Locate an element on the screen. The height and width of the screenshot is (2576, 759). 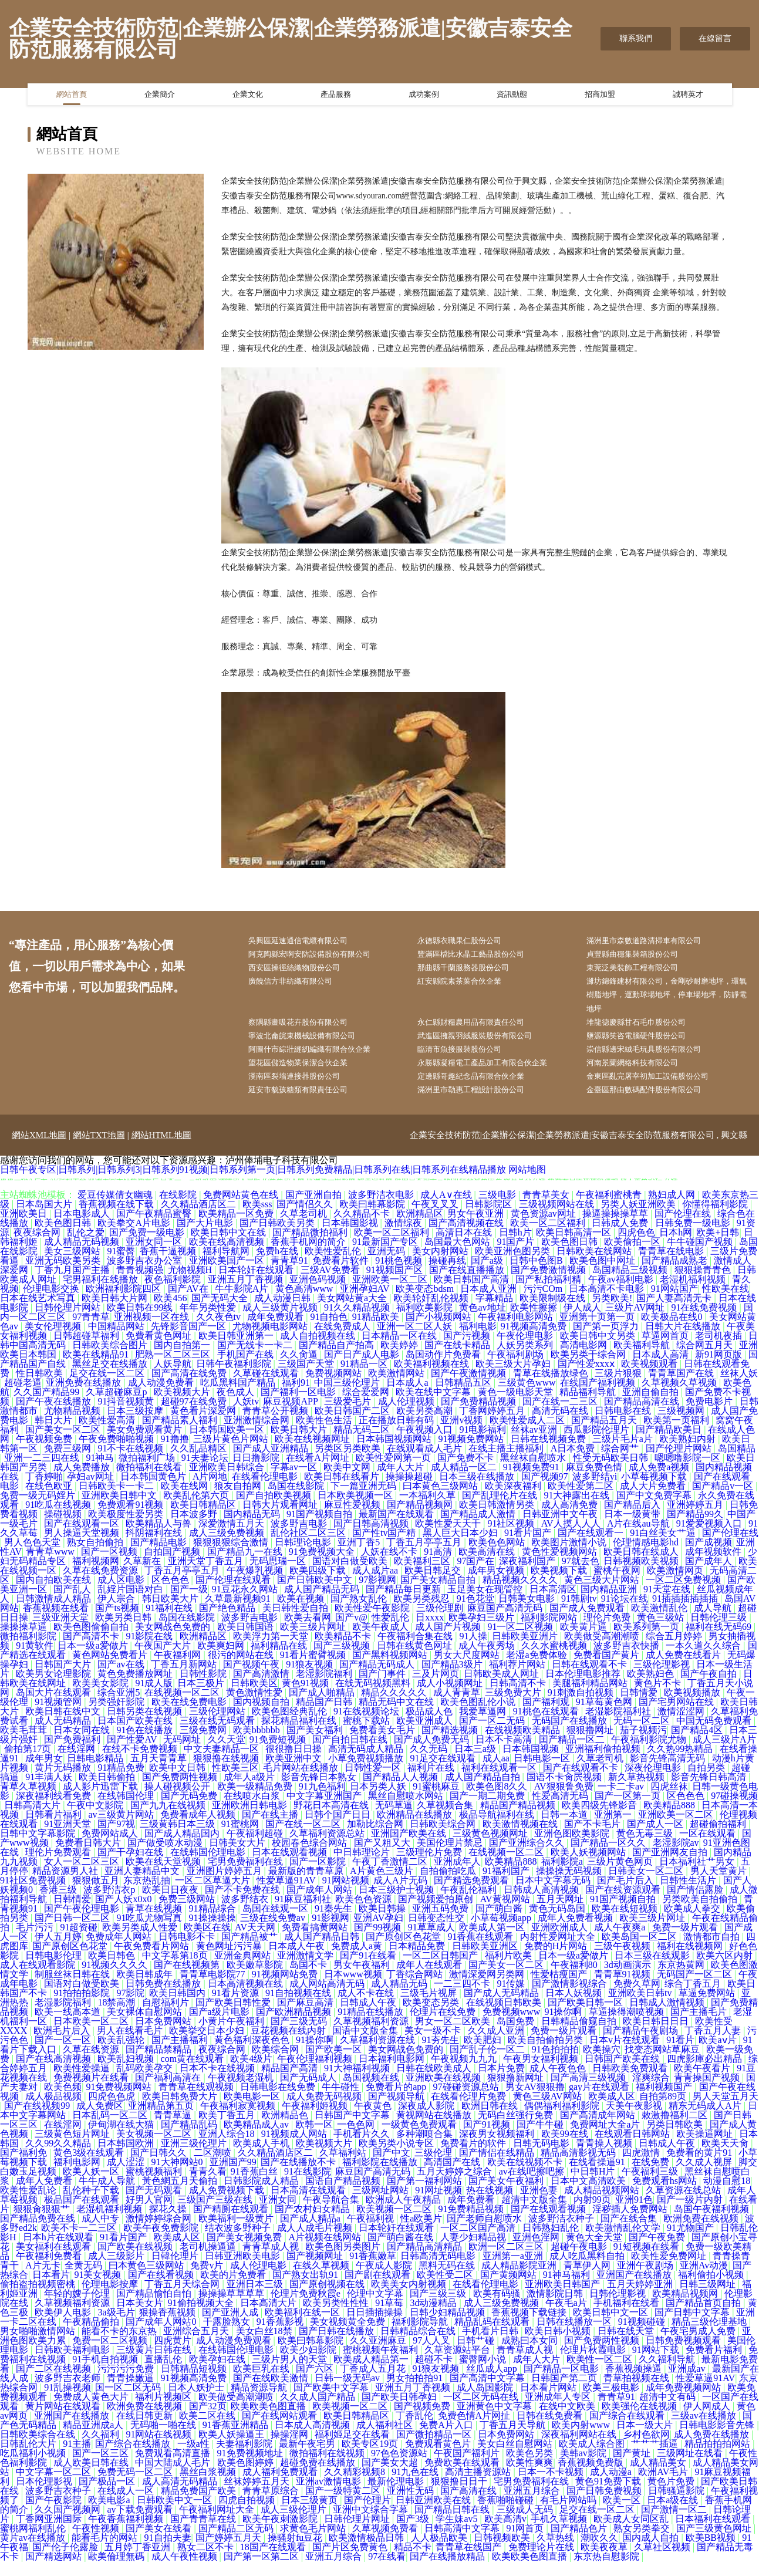
日韩在线天堂 is located at coordinates (627, 2346).